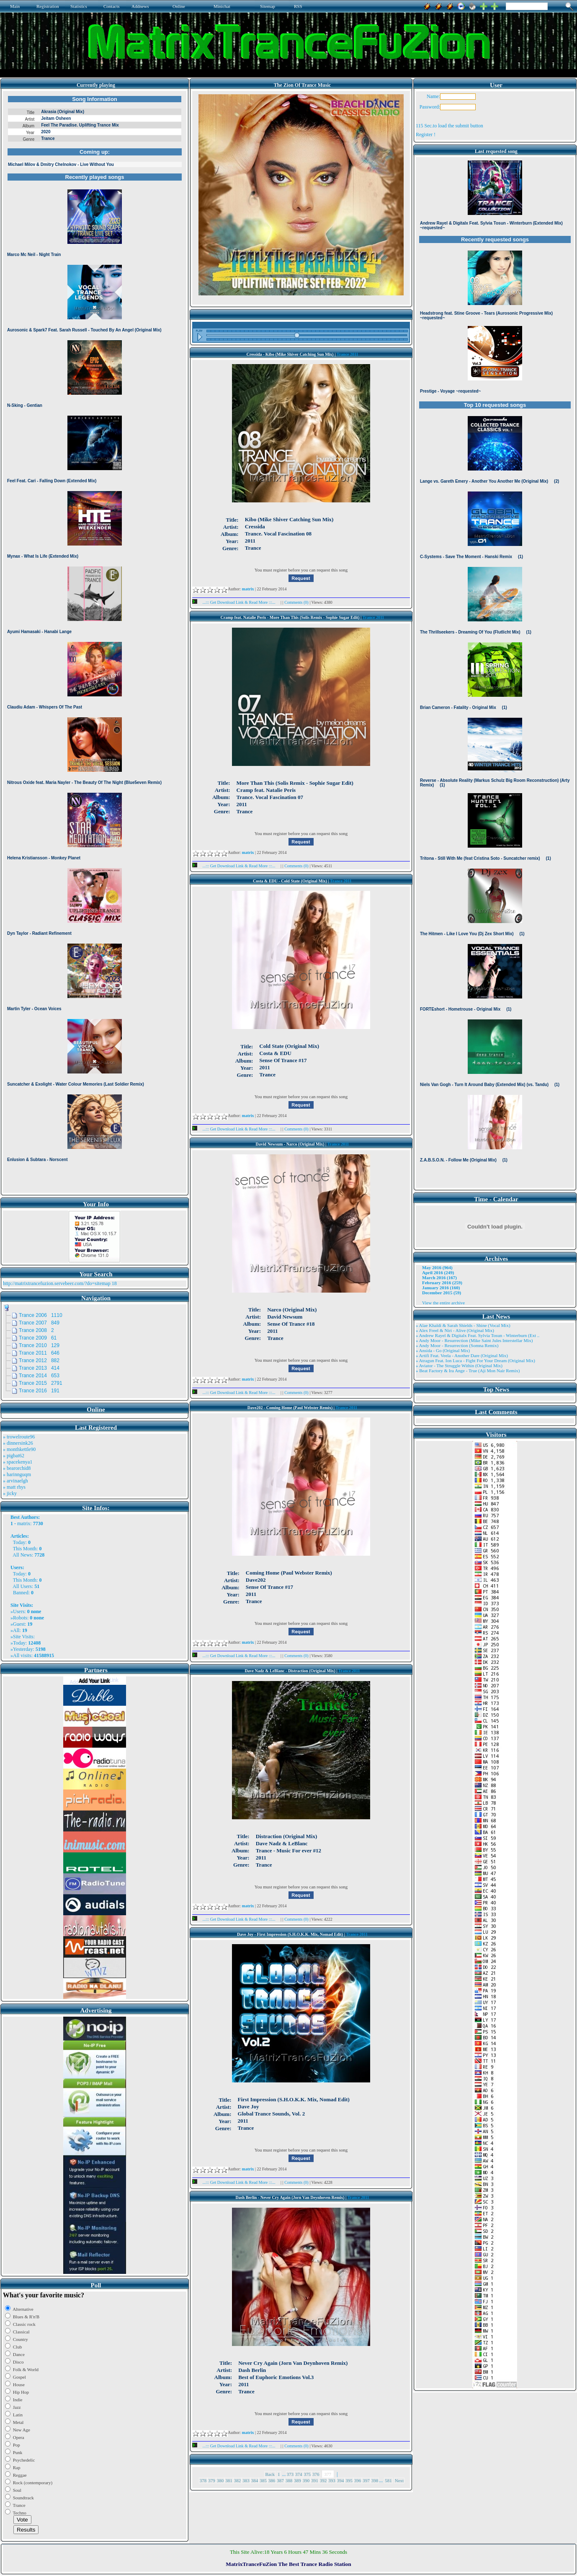  I want to click on ...::: Get Download Link & Read More :::..., so click(236, 602).